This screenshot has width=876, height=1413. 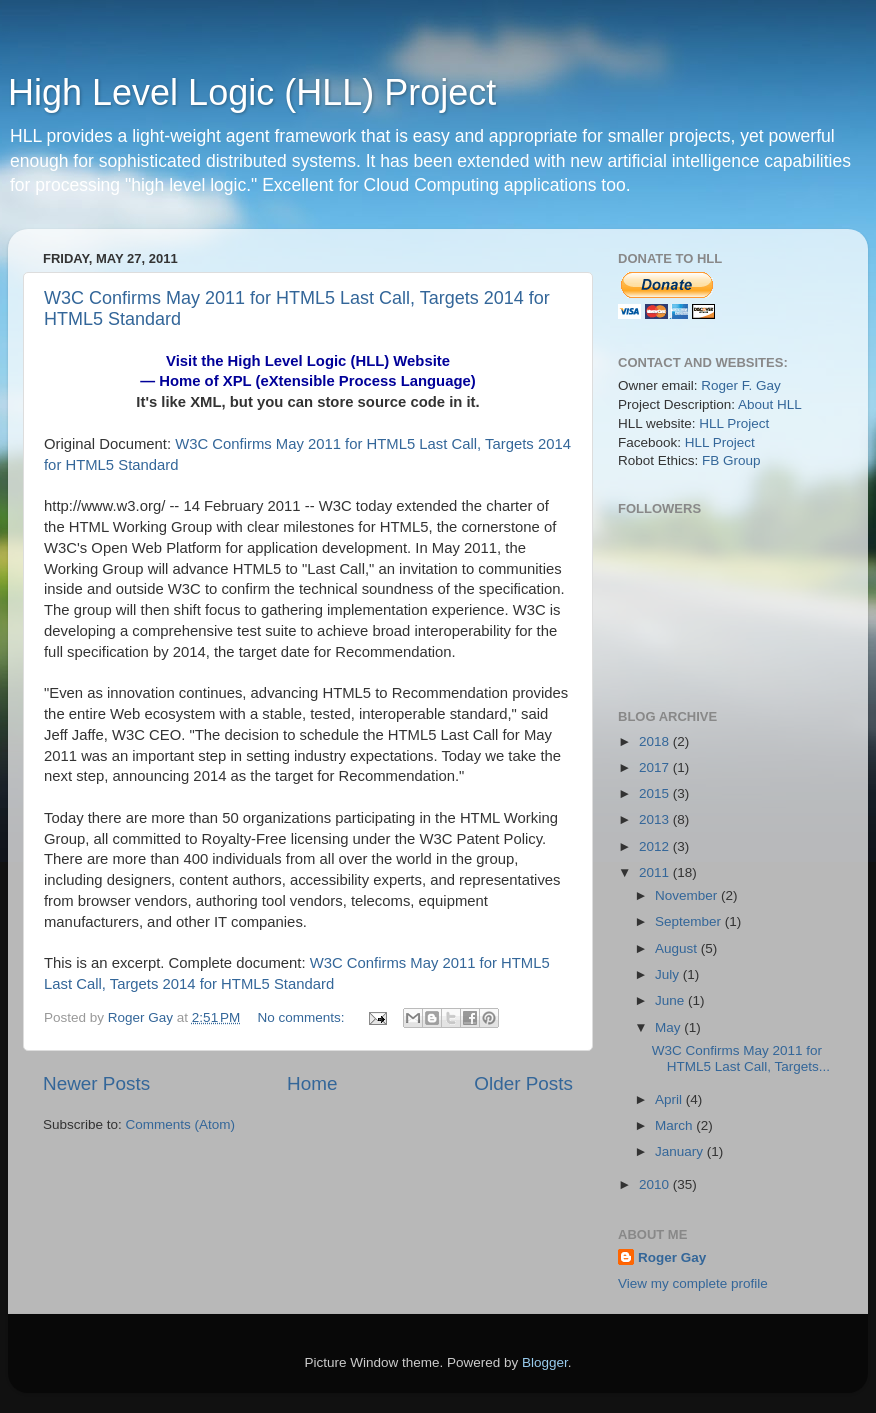 I want to click on April, so click(x=670, y=1099).